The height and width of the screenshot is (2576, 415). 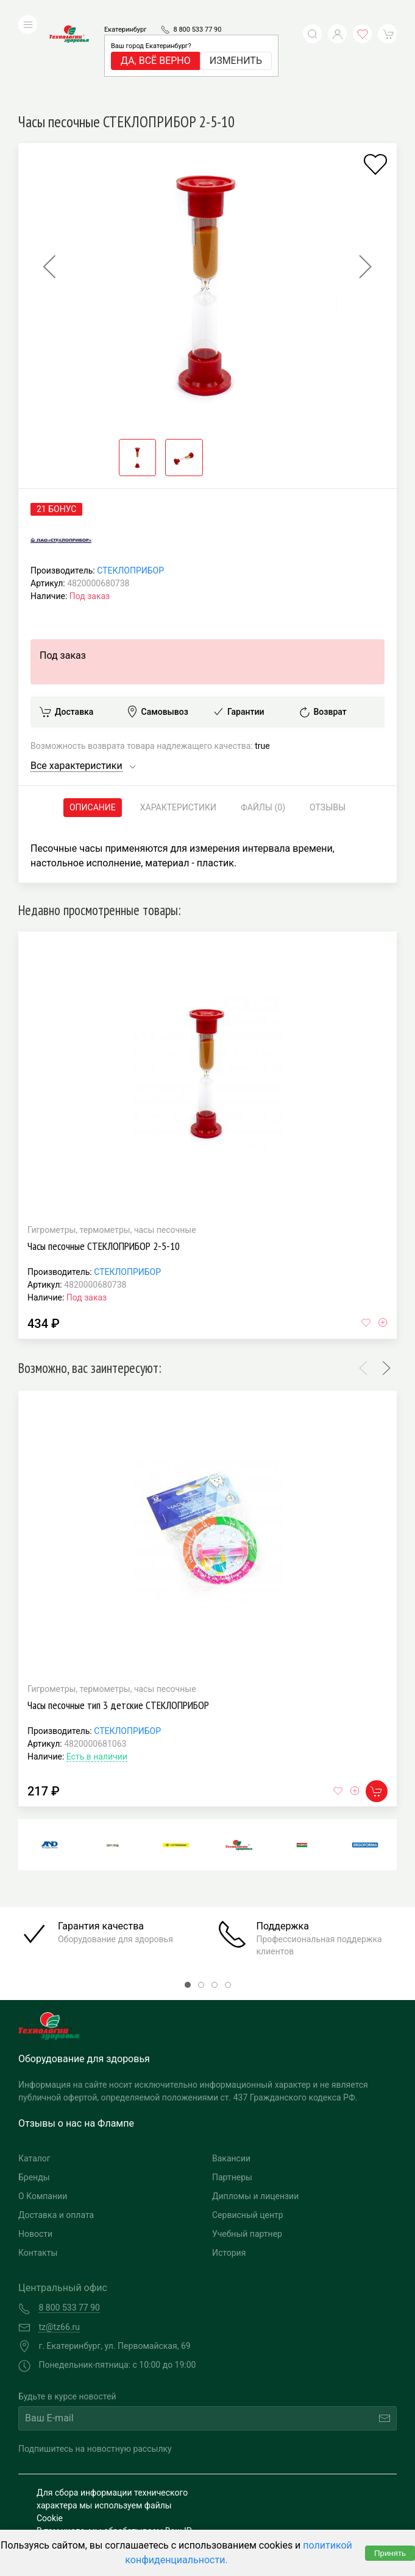 What do you see at coordinates (247, 2133) in the screenshot?
I see `Сервисный центр` at bounding box center [247, 2133].